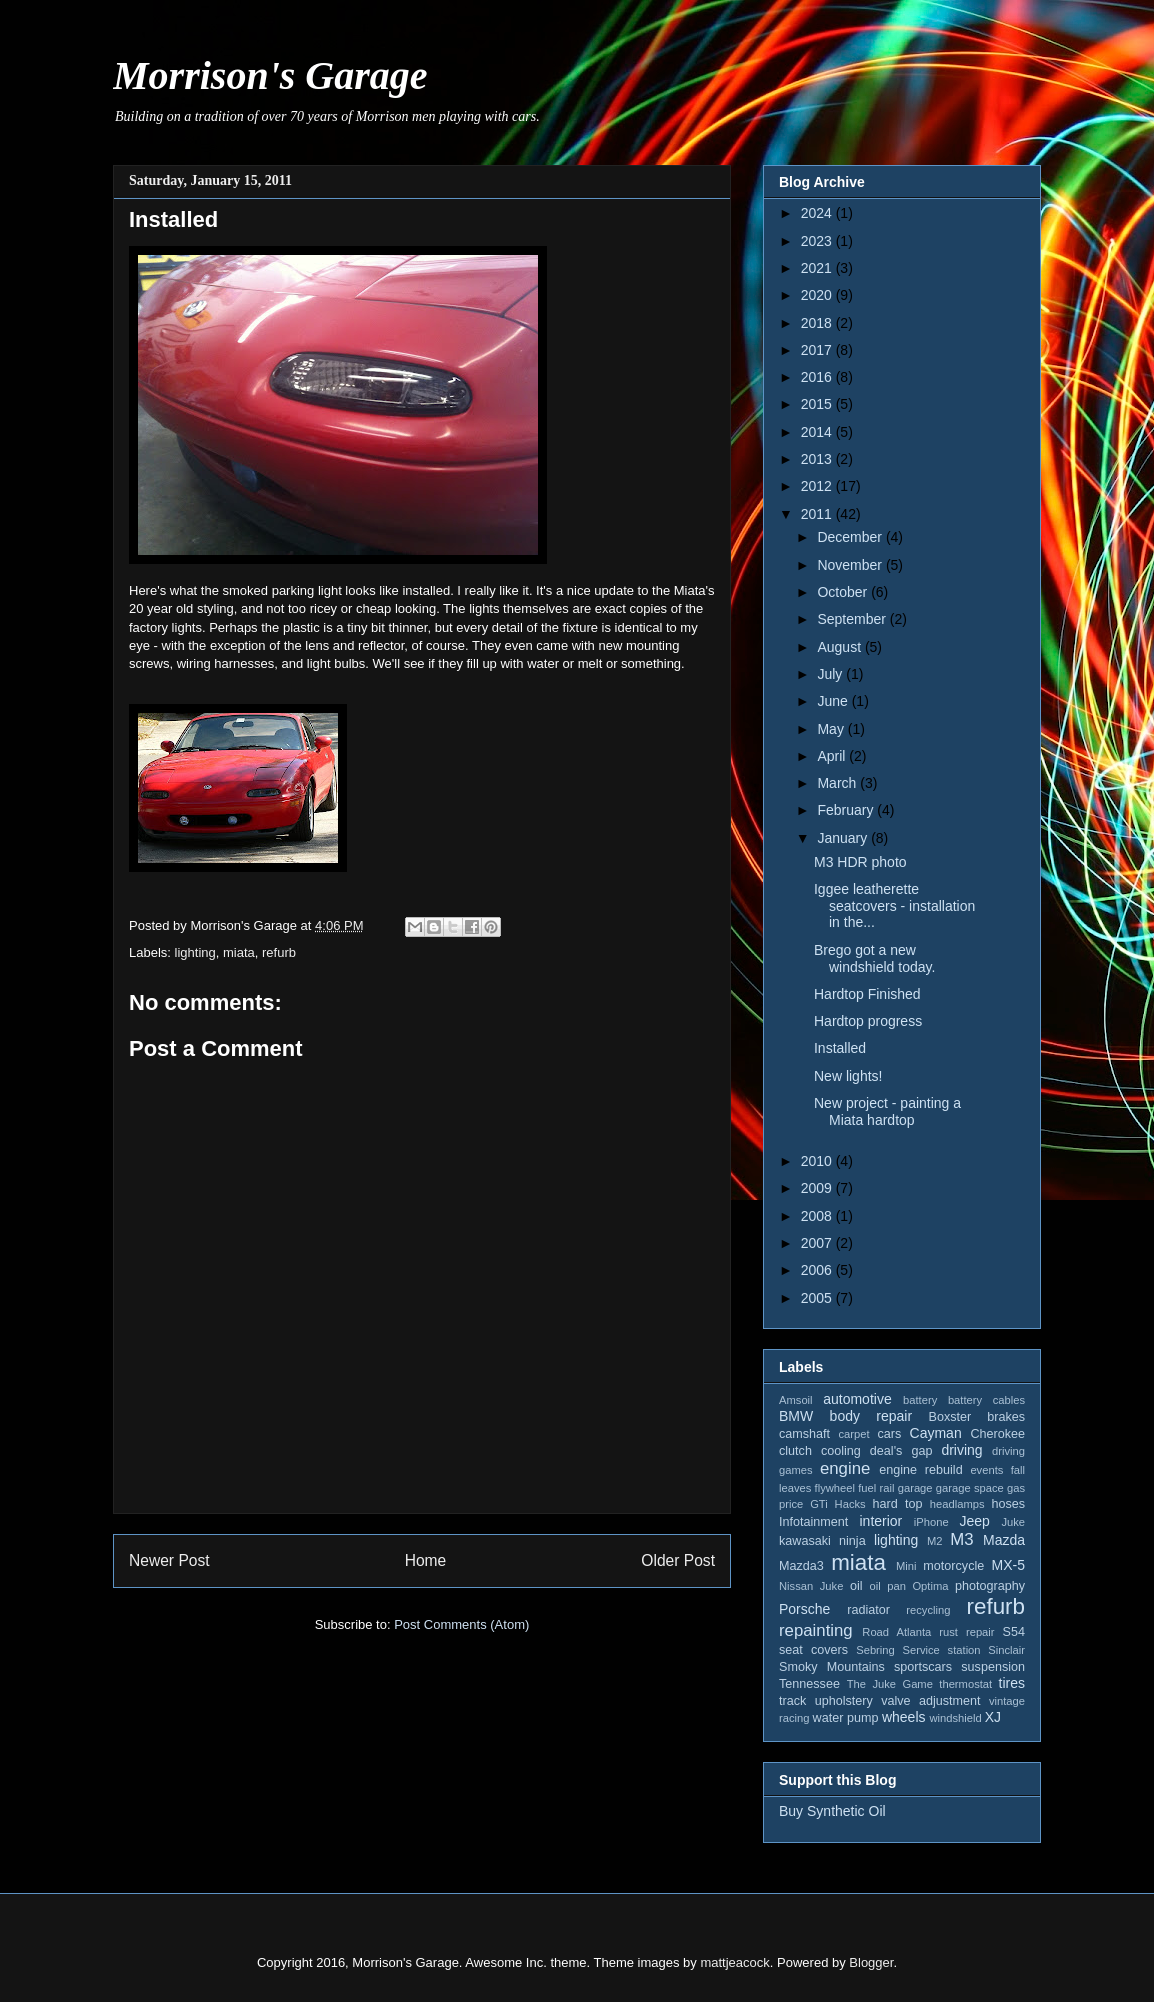  I want to click on 2015, so click(818, 404).